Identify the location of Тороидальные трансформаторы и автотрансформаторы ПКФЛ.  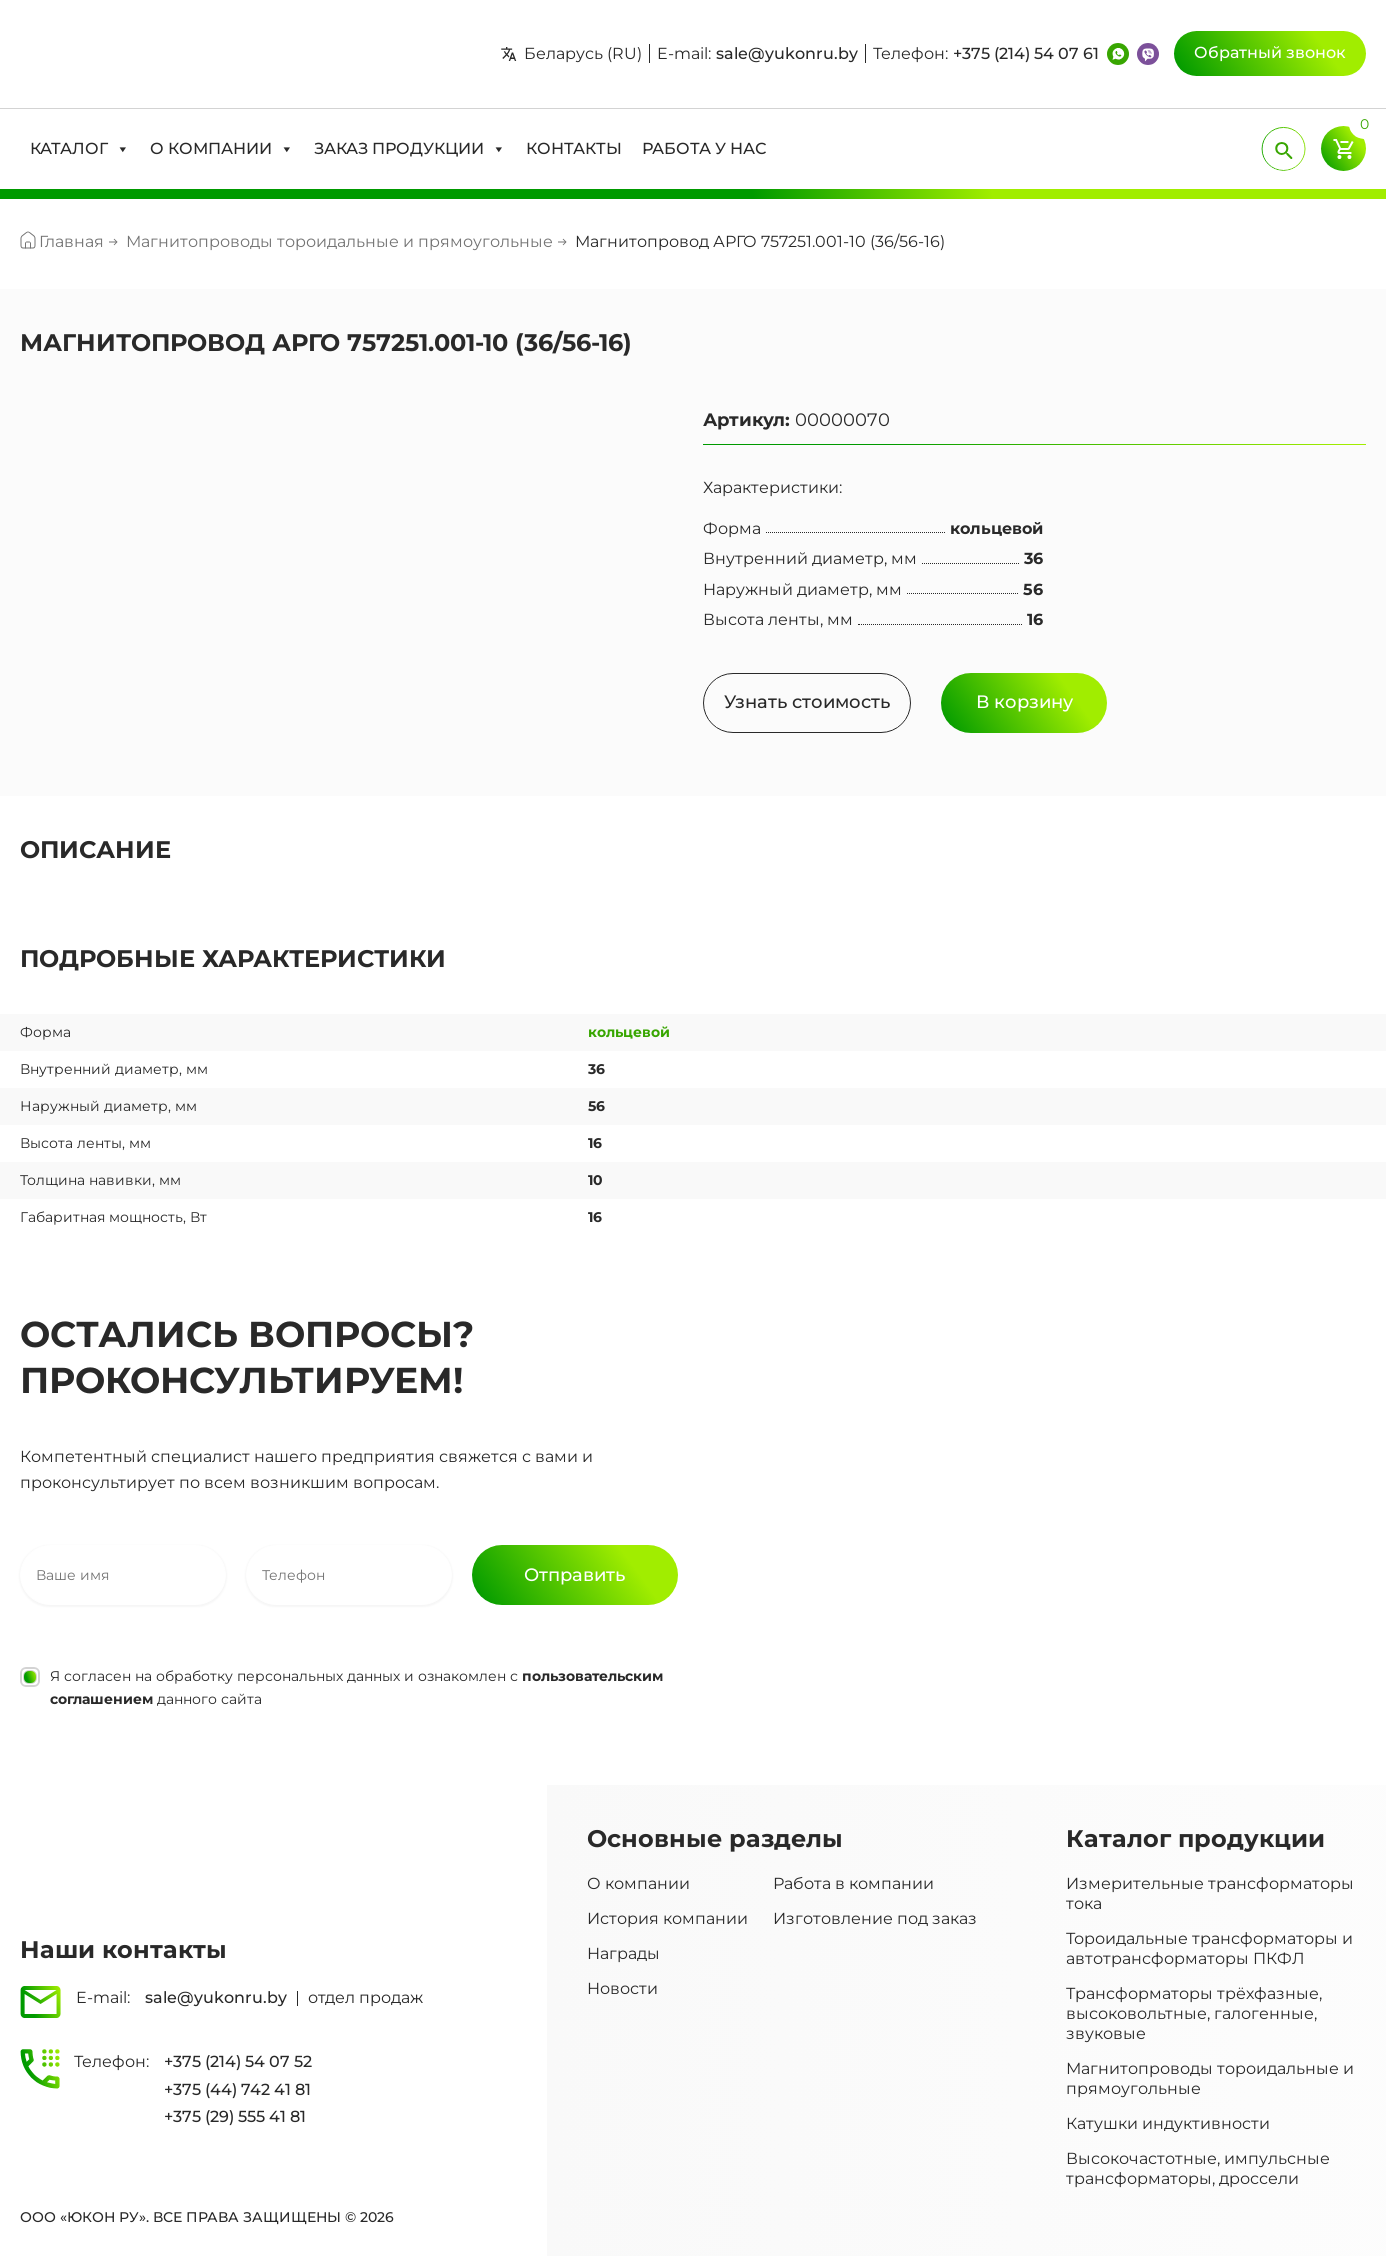
(1209, 1948).